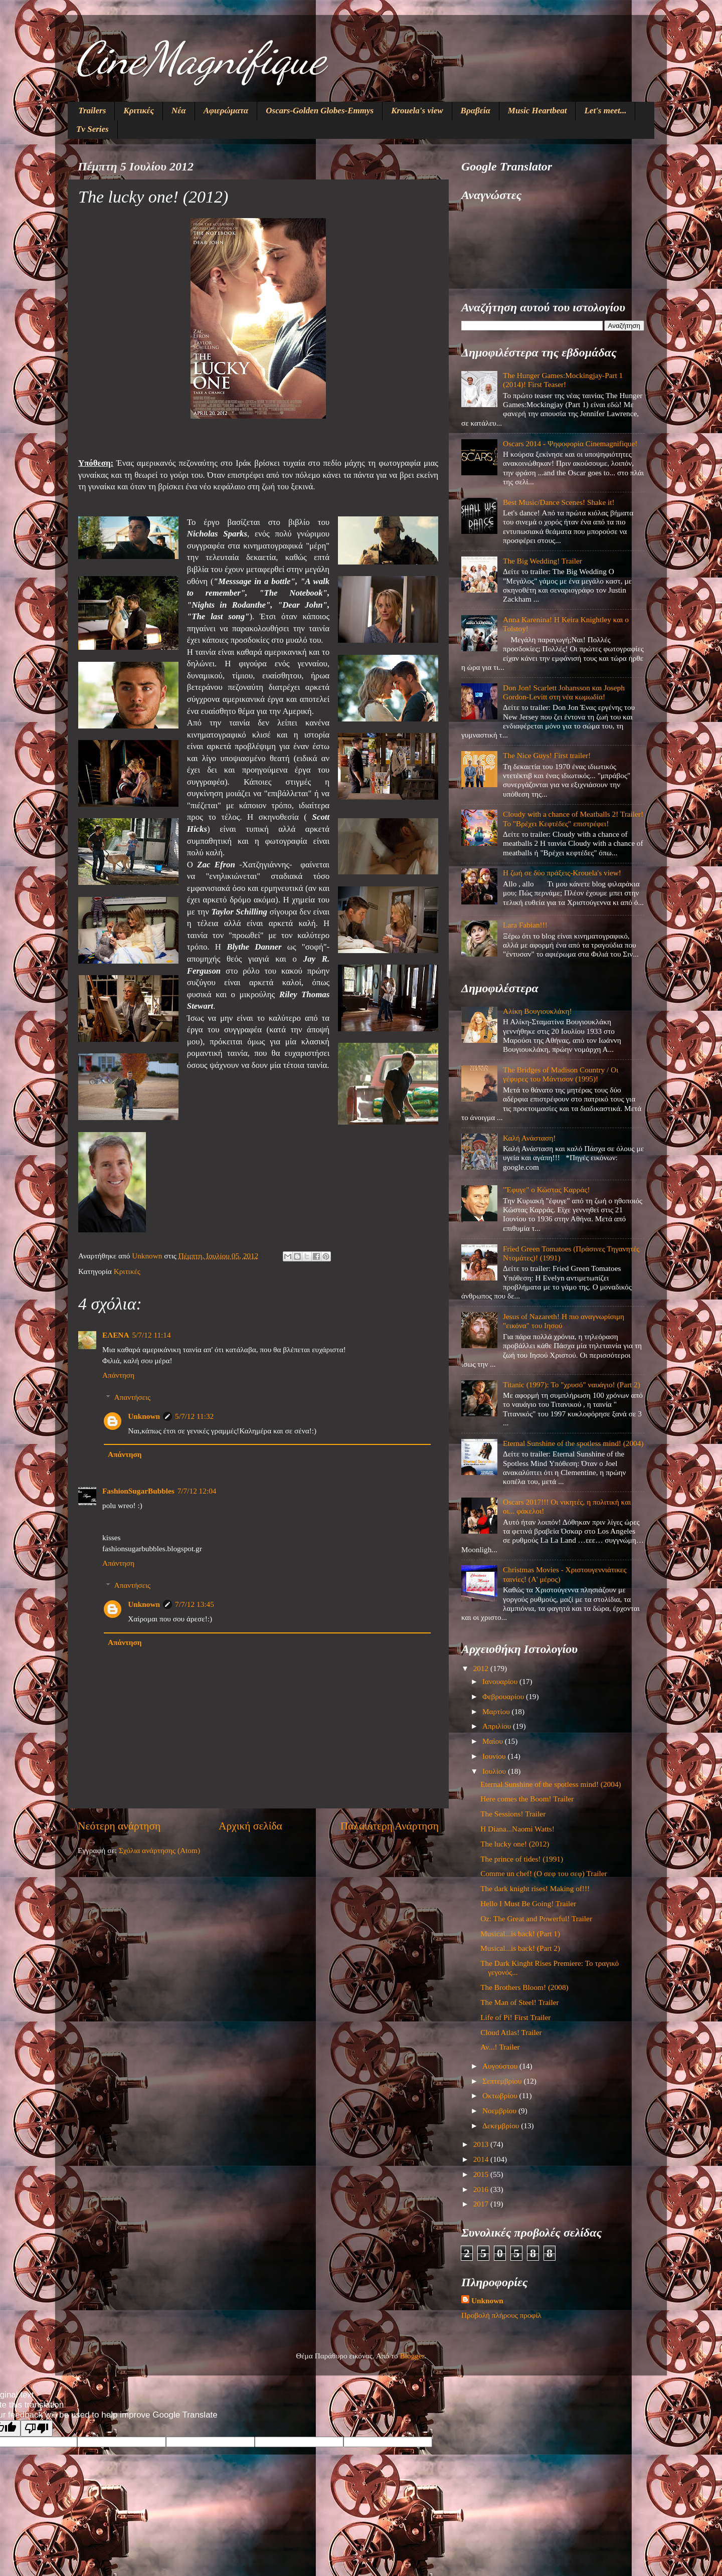 This screenshot has height=2576, width=722. What do you see at coordinates (562, 872) in the screenshot?
I see `Η ζωή σε δύο πράξεις-Krouela's view!` at bounding box center [562, 872].